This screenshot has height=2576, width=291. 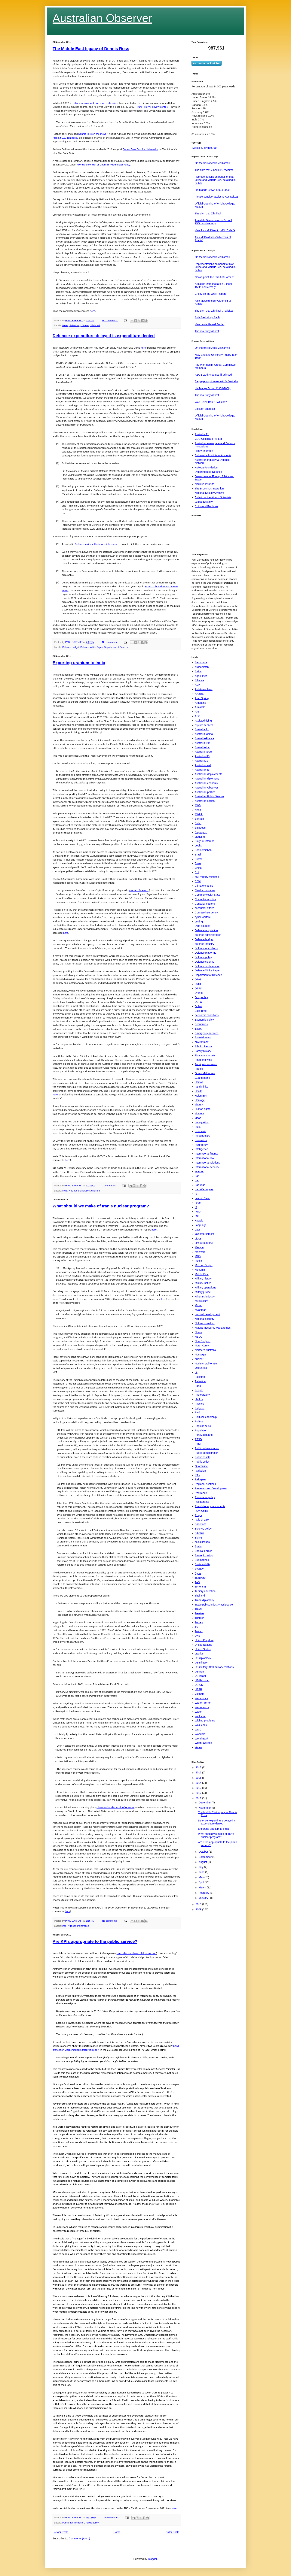 What do you see at coordinates (201, 1877) in the screenshot?
I see `May` at bounding box center [201, 1877].